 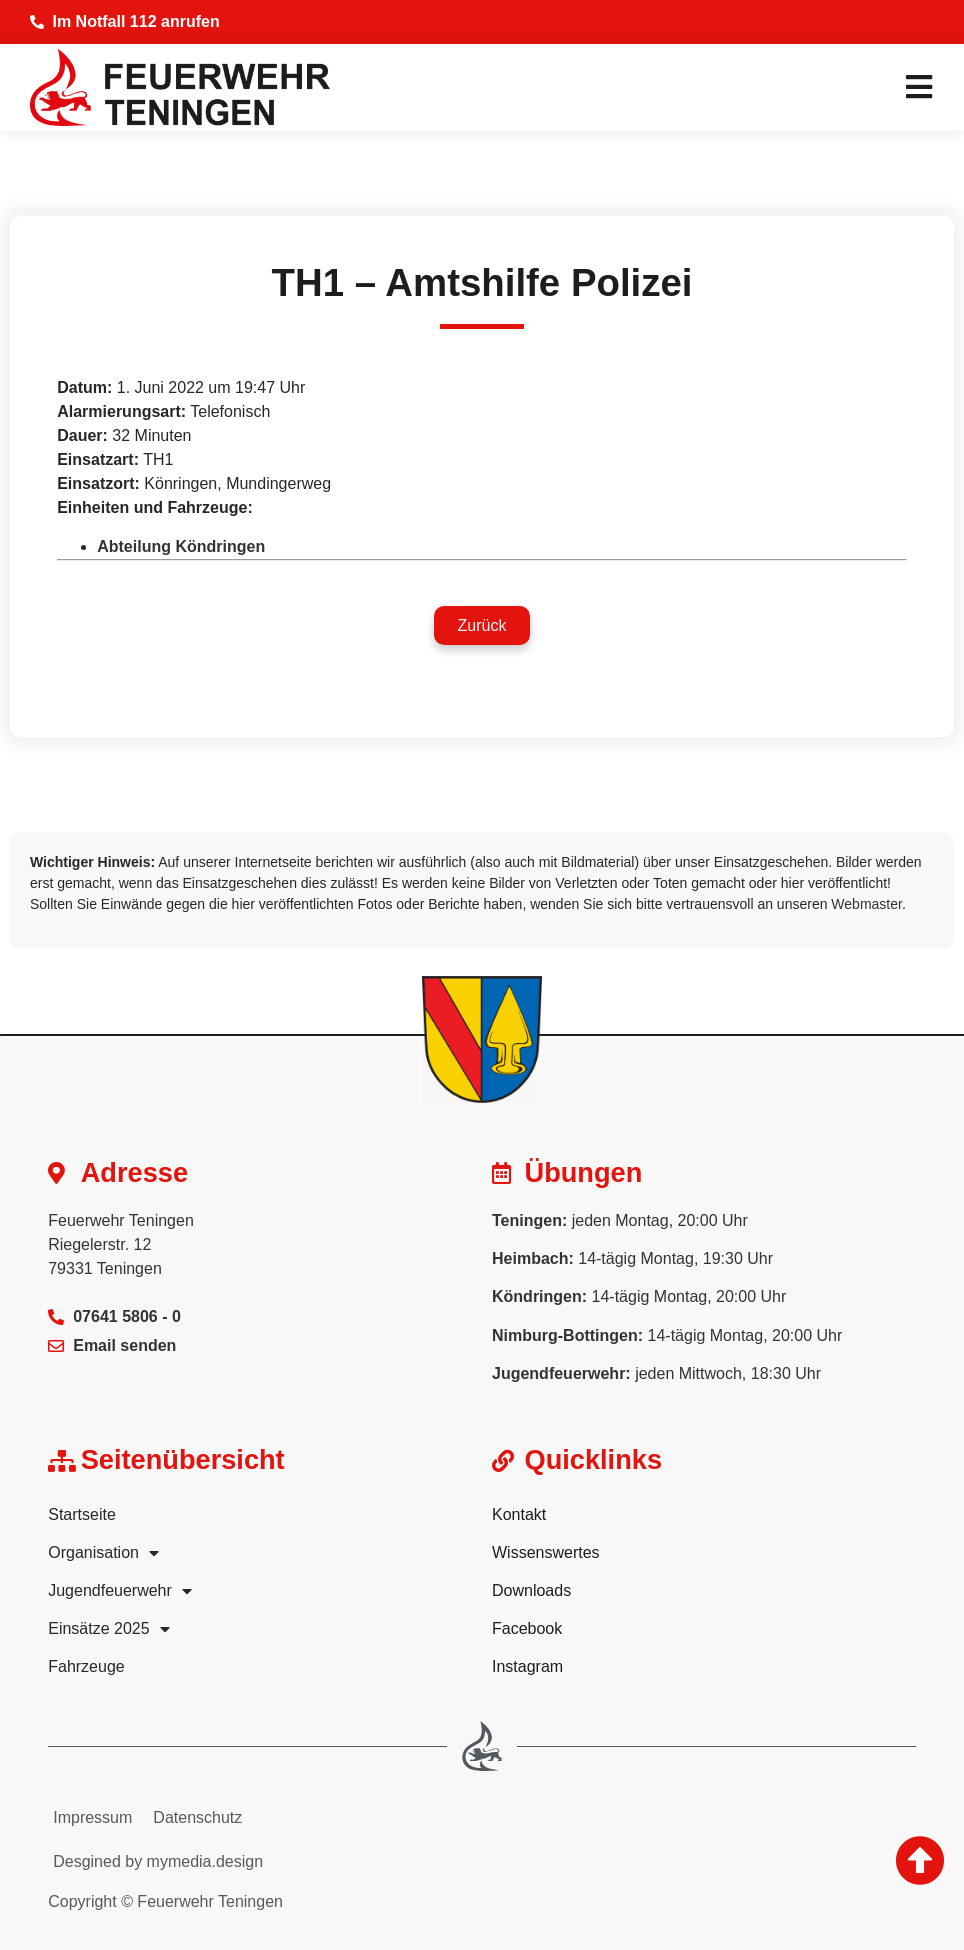 I want to click on Organisation, so click(x=103, y=1553).